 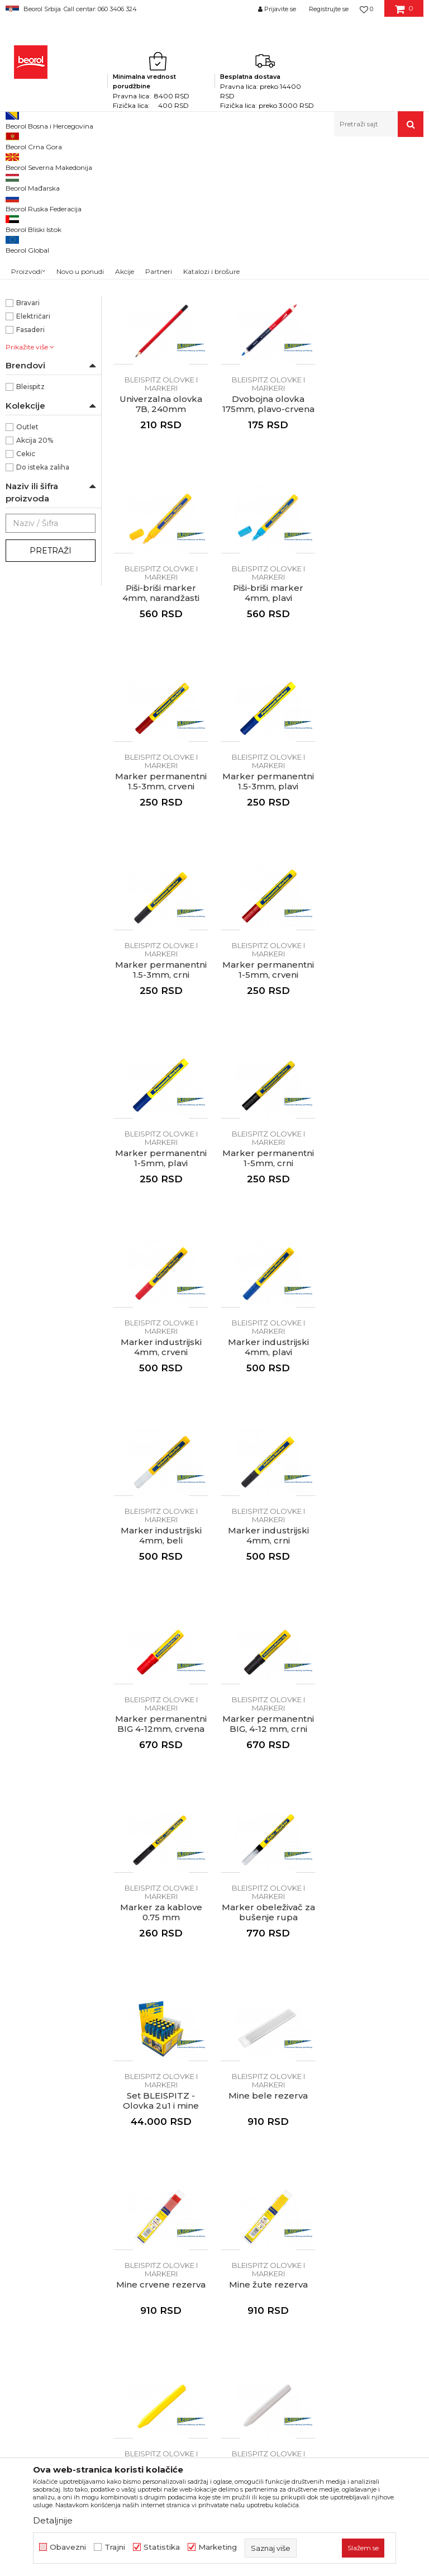 I want to click on Gde kupiti - naši partneri, so click(x=231, y=2124).